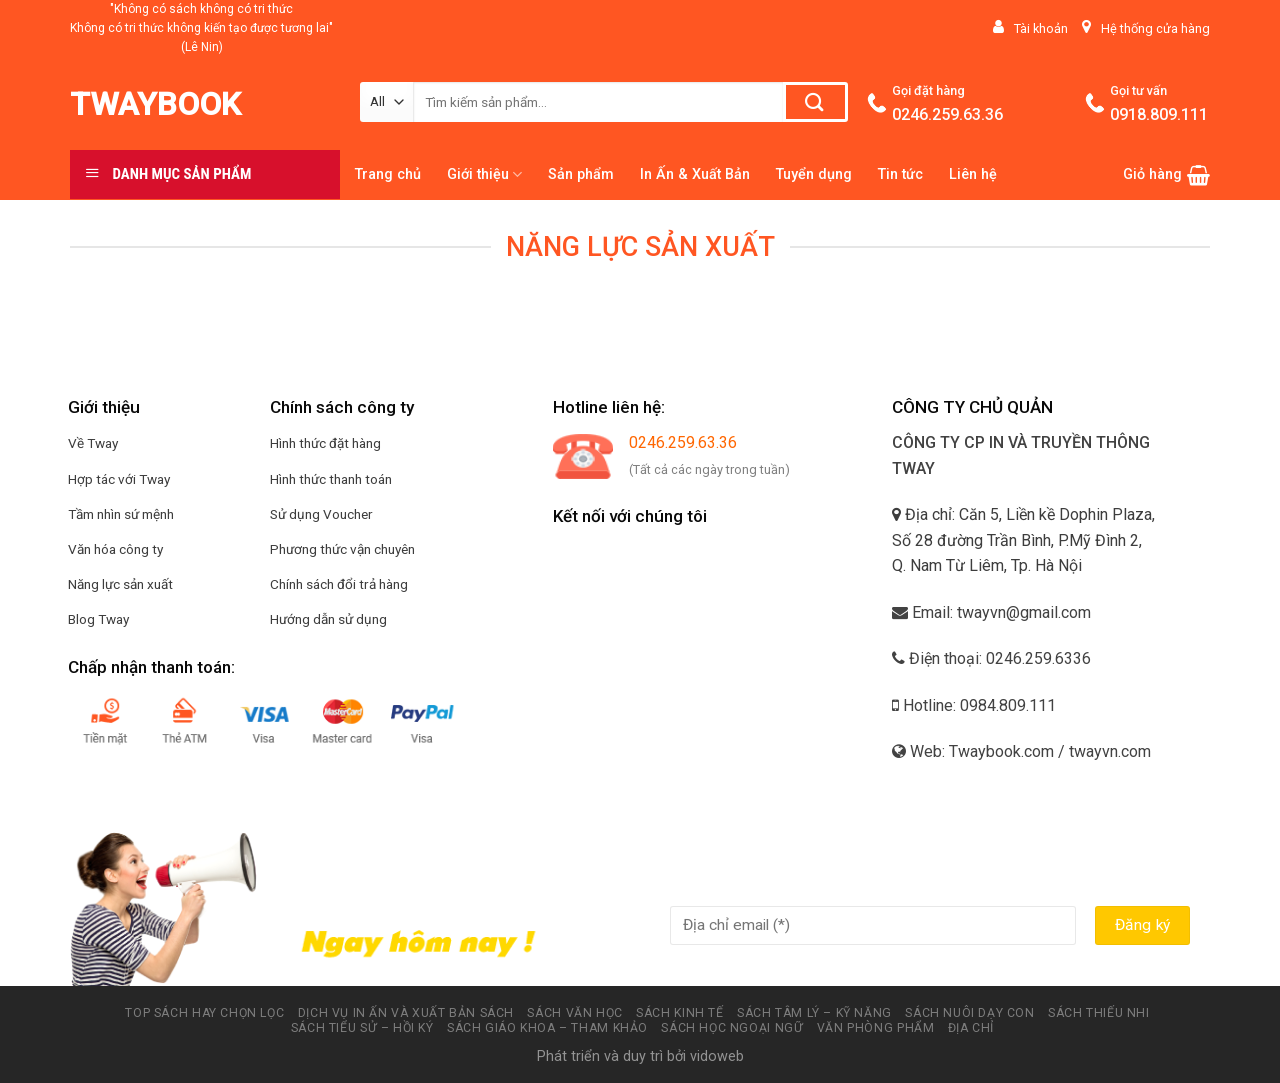 Image resolution: width=1280 pixels, height=1083 pixels. What do you see at coordinates (155, 104) in the screenshot?
I see `Twaybook` at bounding box center [155, 104].